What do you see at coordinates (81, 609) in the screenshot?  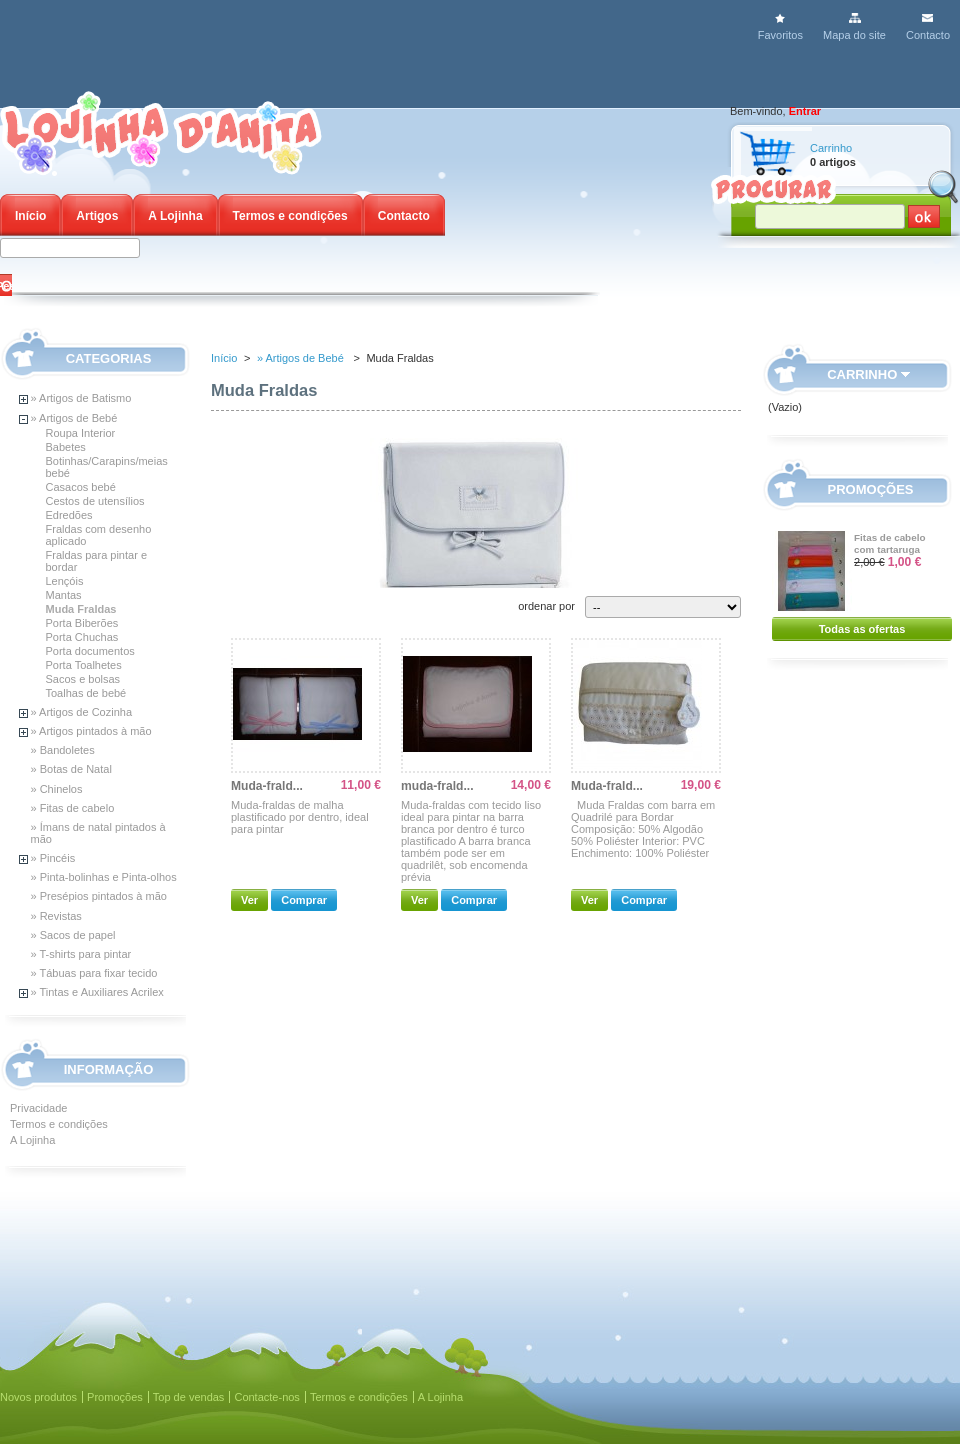 I see `Muda Fraldas` at bounding box center [81, 609].